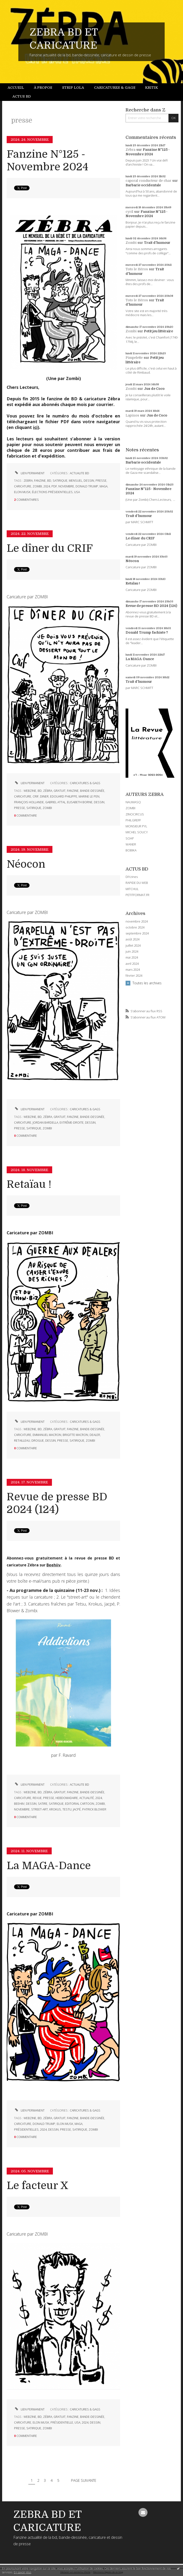  What do you see at coordinates (54, 486) in the screenshot?
I see `pdf` at bounding box center [54, 486].